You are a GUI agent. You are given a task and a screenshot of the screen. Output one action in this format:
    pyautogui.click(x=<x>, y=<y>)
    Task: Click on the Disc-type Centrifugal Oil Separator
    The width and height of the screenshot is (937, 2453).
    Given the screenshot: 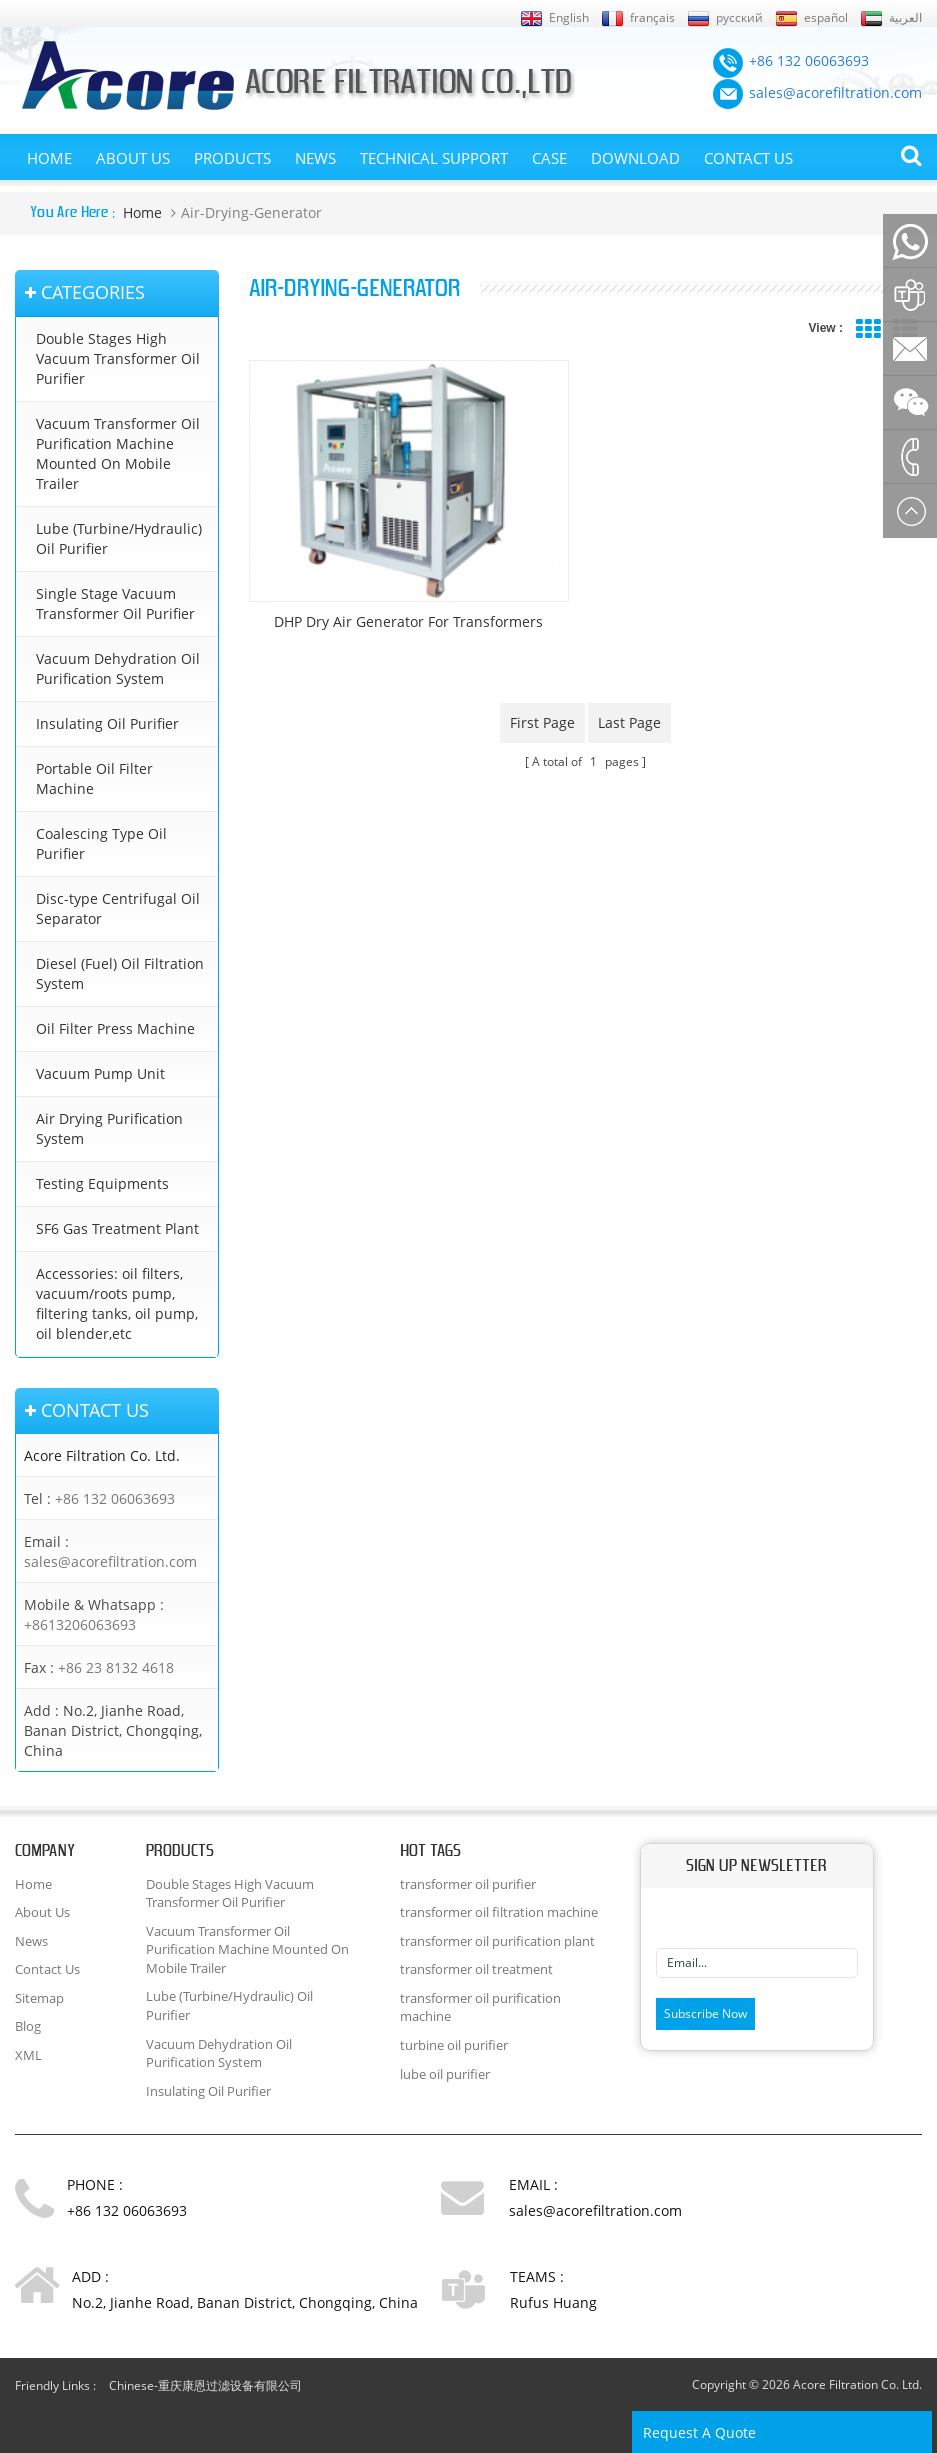 What is the action you would take?
    pyautogui.click(x=118, y=908)
    